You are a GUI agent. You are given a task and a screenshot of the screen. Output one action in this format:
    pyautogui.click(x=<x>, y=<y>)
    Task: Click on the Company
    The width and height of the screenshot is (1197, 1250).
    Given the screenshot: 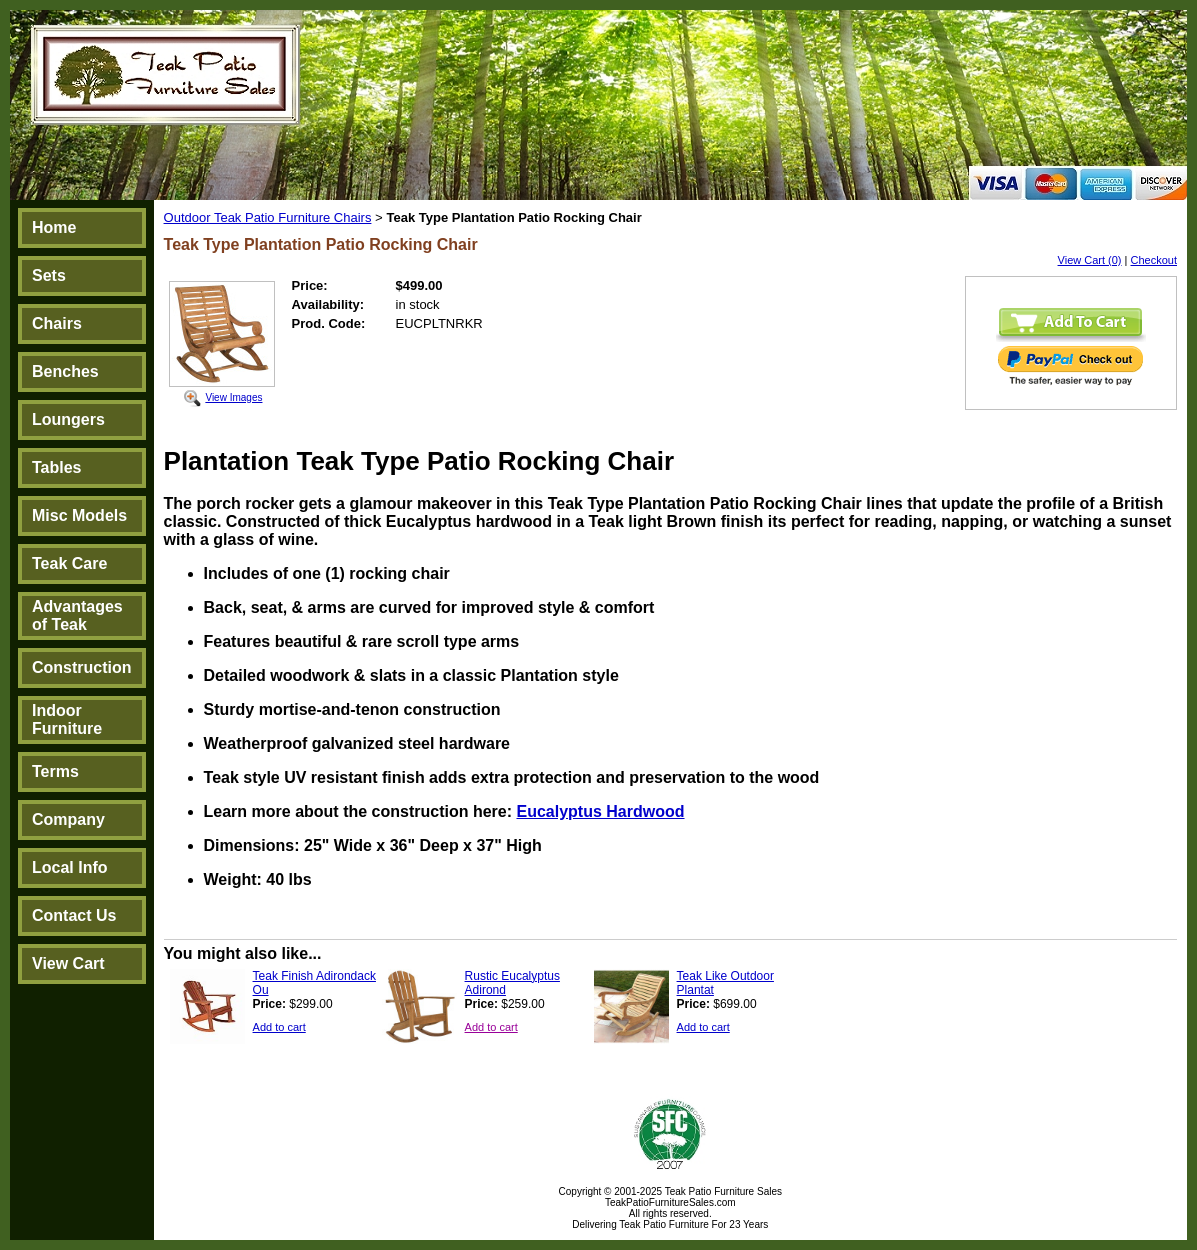 What is the action you would take?
    pyautogui.click(x=68, y=819)
    